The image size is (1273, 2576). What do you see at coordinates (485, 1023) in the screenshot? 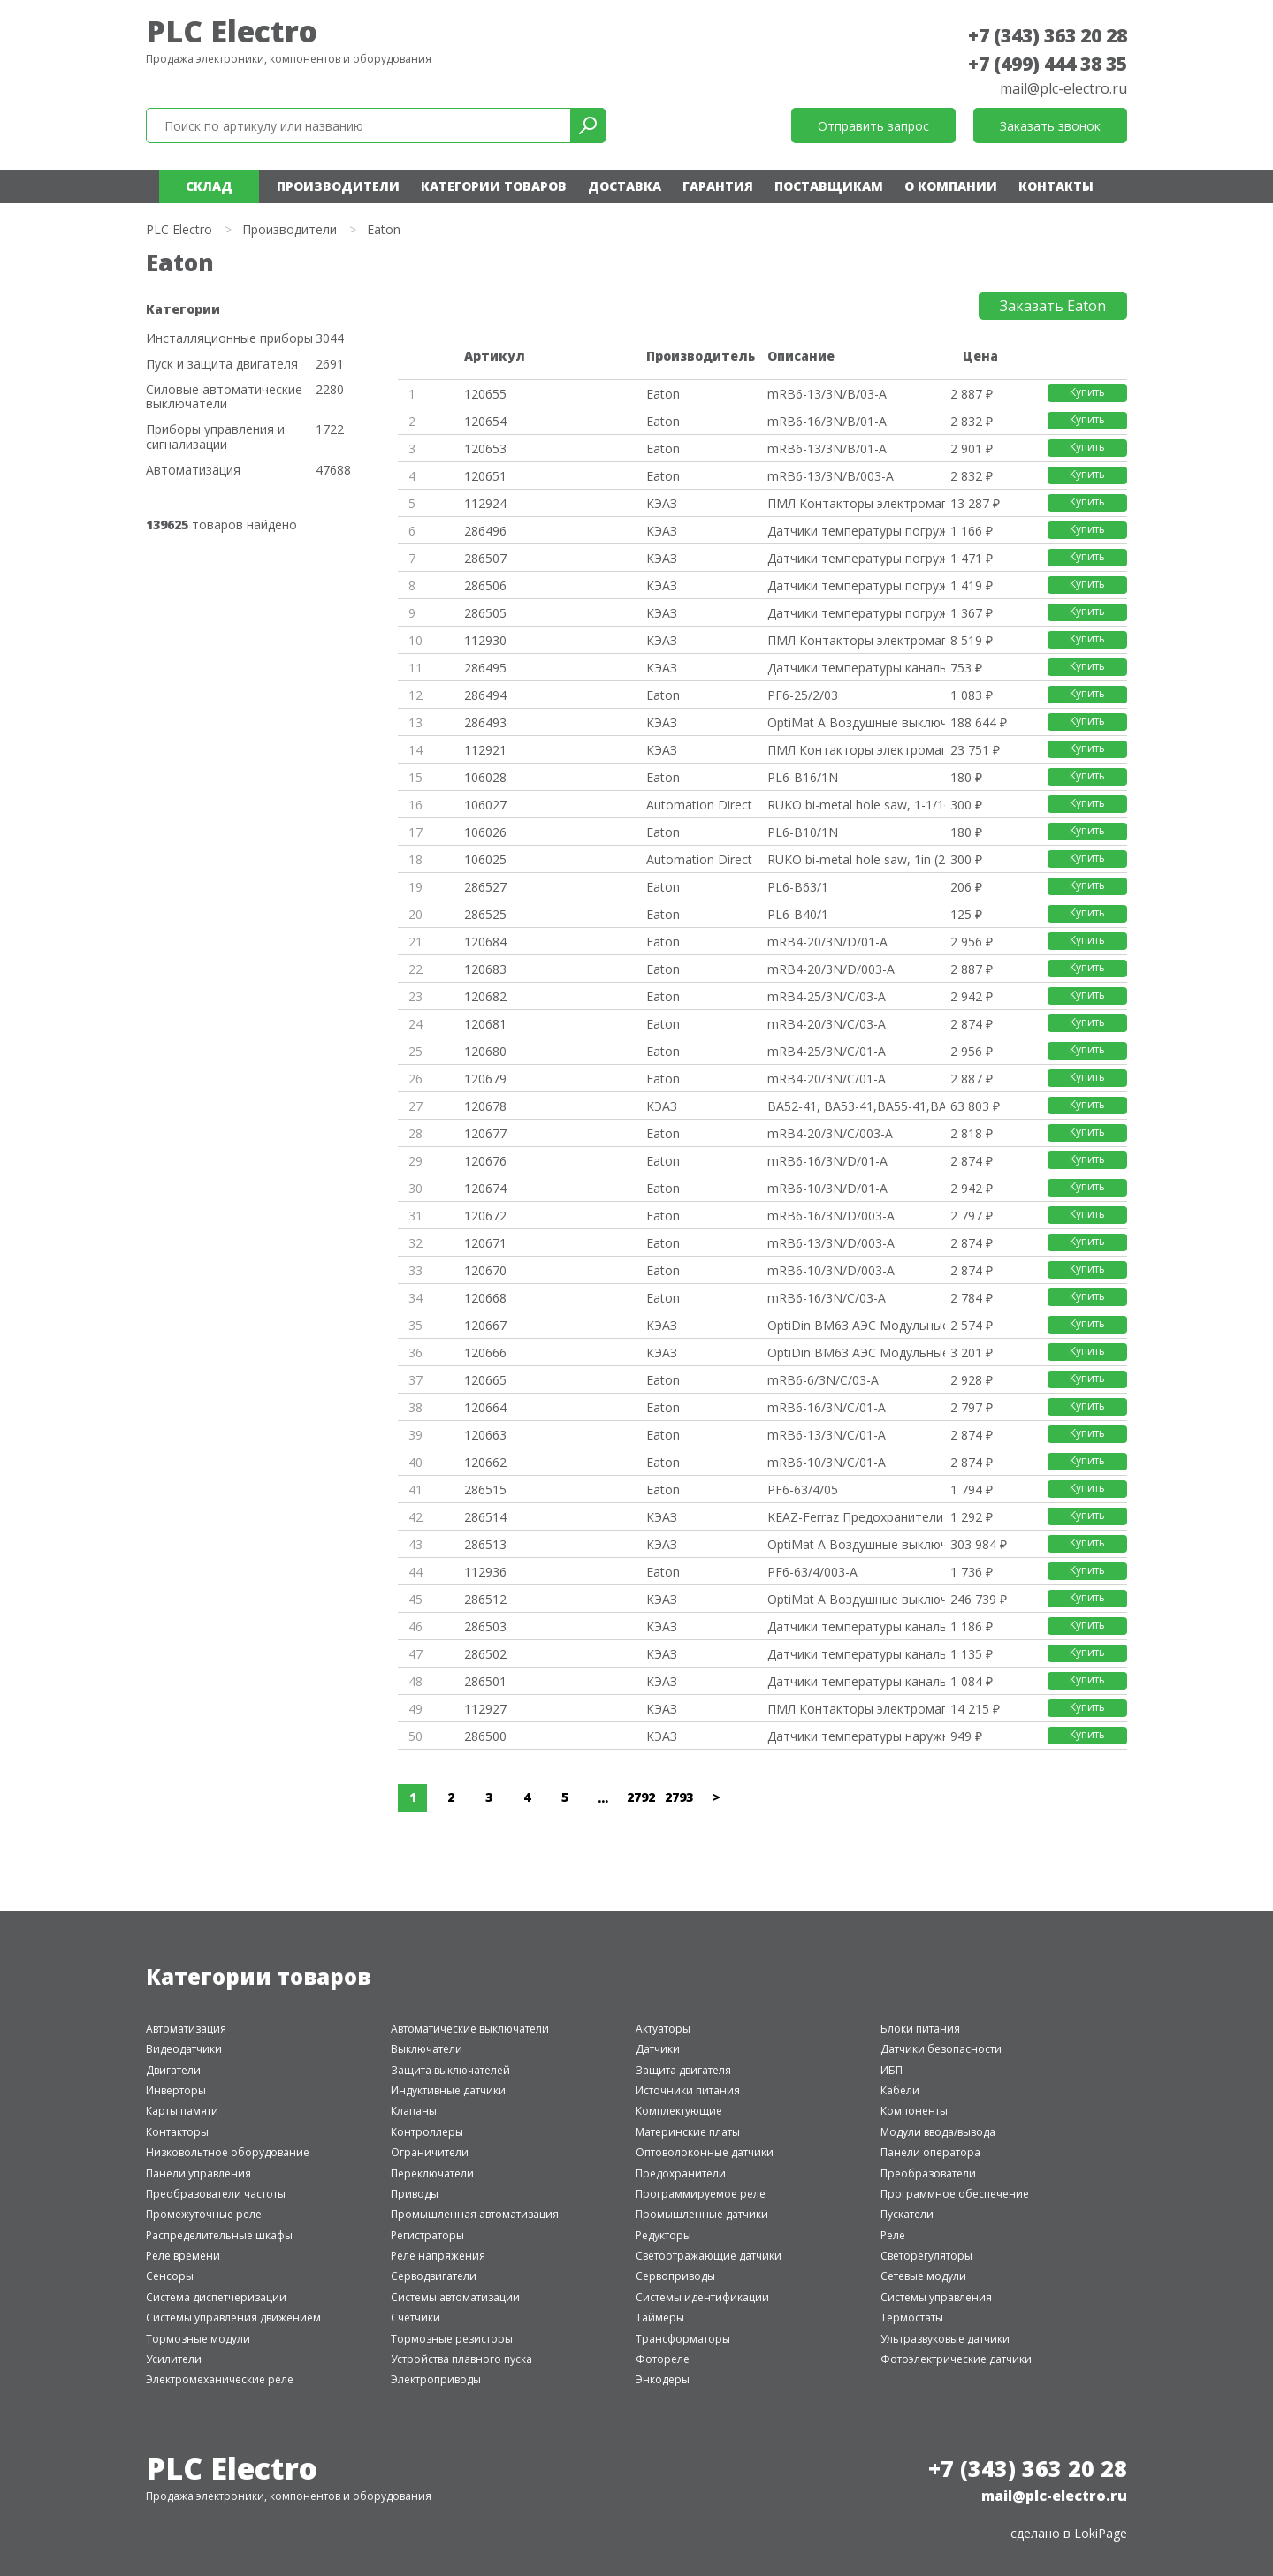
I see `120681` at bounding box center [485, 1023].